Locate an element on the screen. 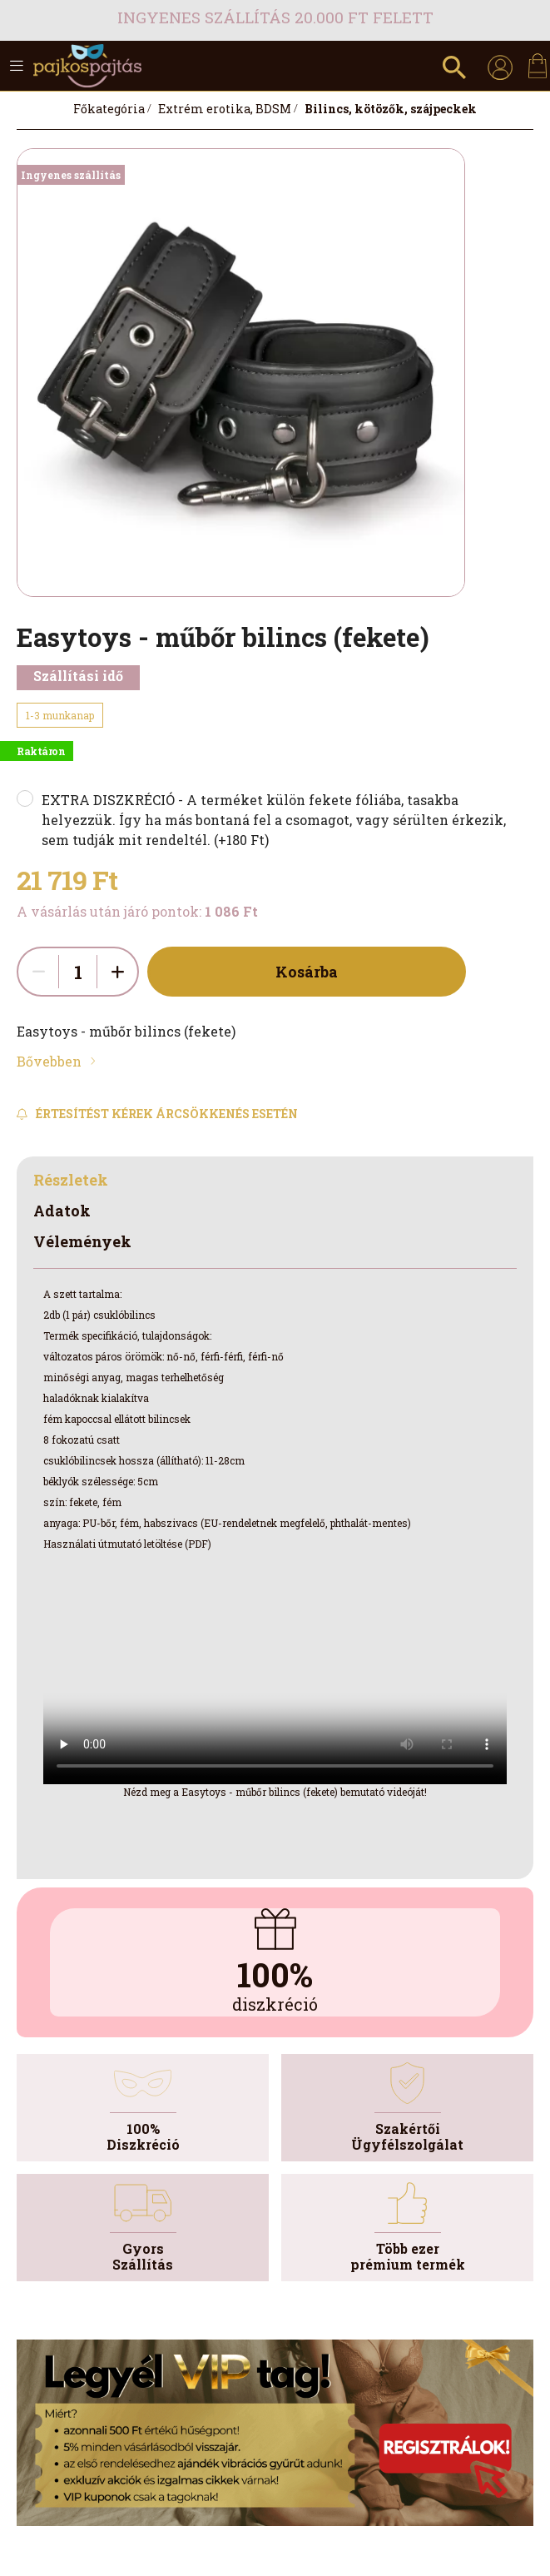  Kosárba is located at coordinates (306, 972).